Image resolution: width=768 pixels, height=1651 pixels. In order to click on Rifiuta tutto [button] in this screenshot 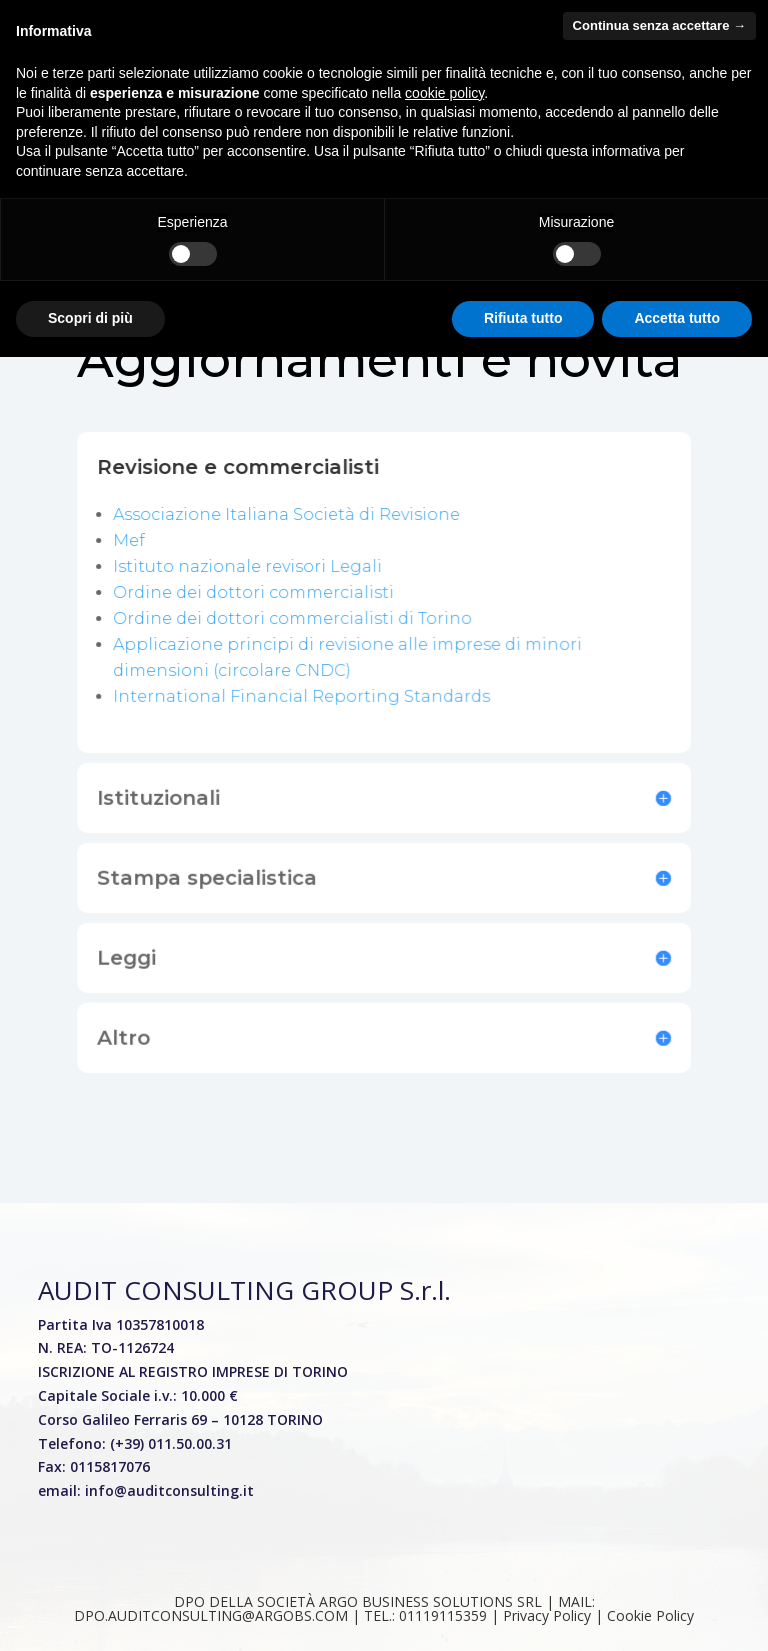, I will do `click(523, 318)`.